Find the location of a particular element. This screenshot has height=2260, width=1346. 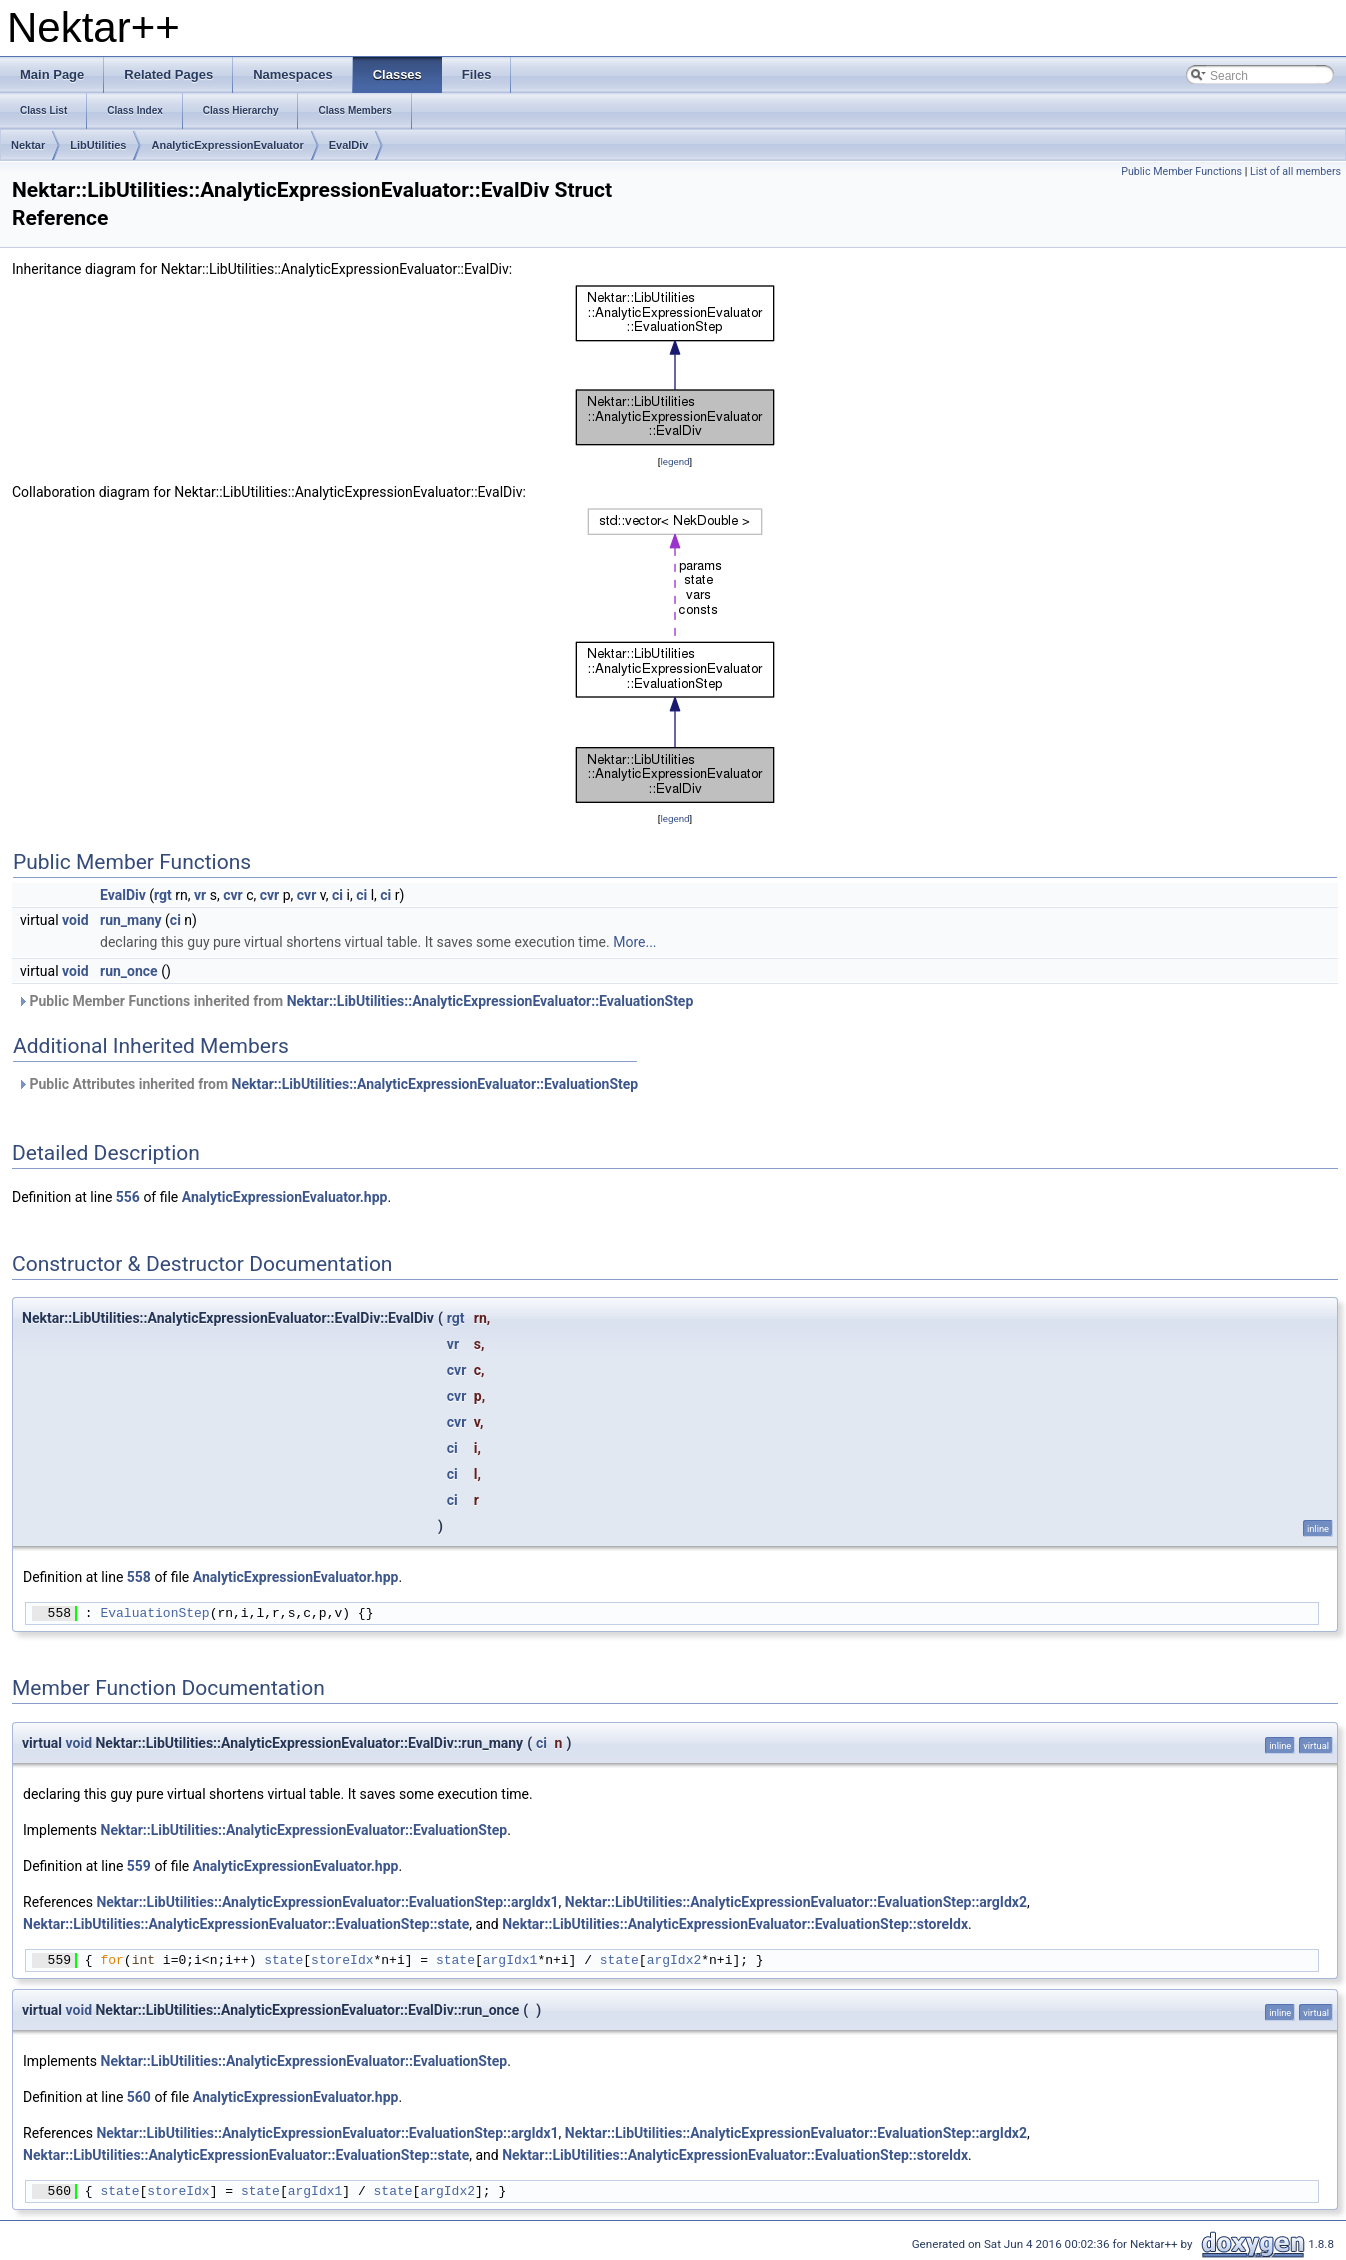

AnalyticExpressionEvaluator.hpp is located at coordinates (285, 1197).